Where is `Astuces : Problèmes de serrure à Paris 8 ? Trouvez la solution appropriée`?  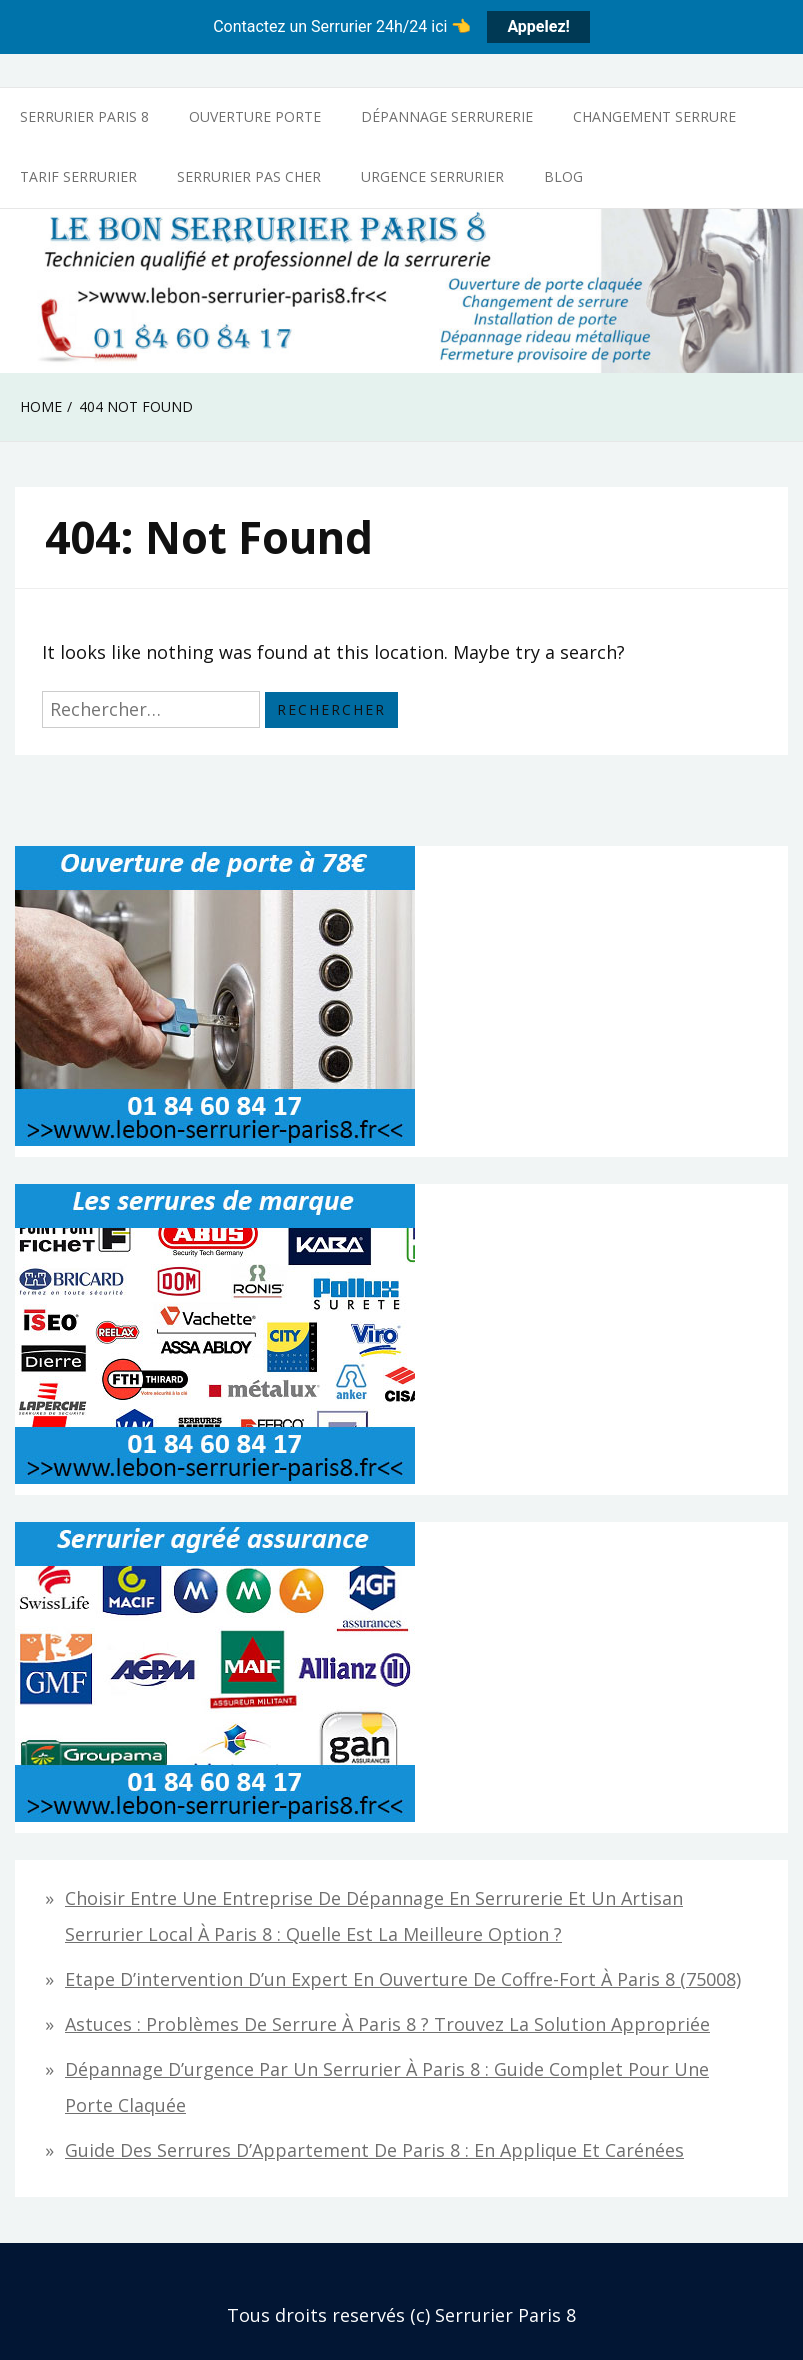 Astuces : Problèmes de serrure à Paris 8 ? Trouvez la solution appropriée is located at coordinates (387, 2024).